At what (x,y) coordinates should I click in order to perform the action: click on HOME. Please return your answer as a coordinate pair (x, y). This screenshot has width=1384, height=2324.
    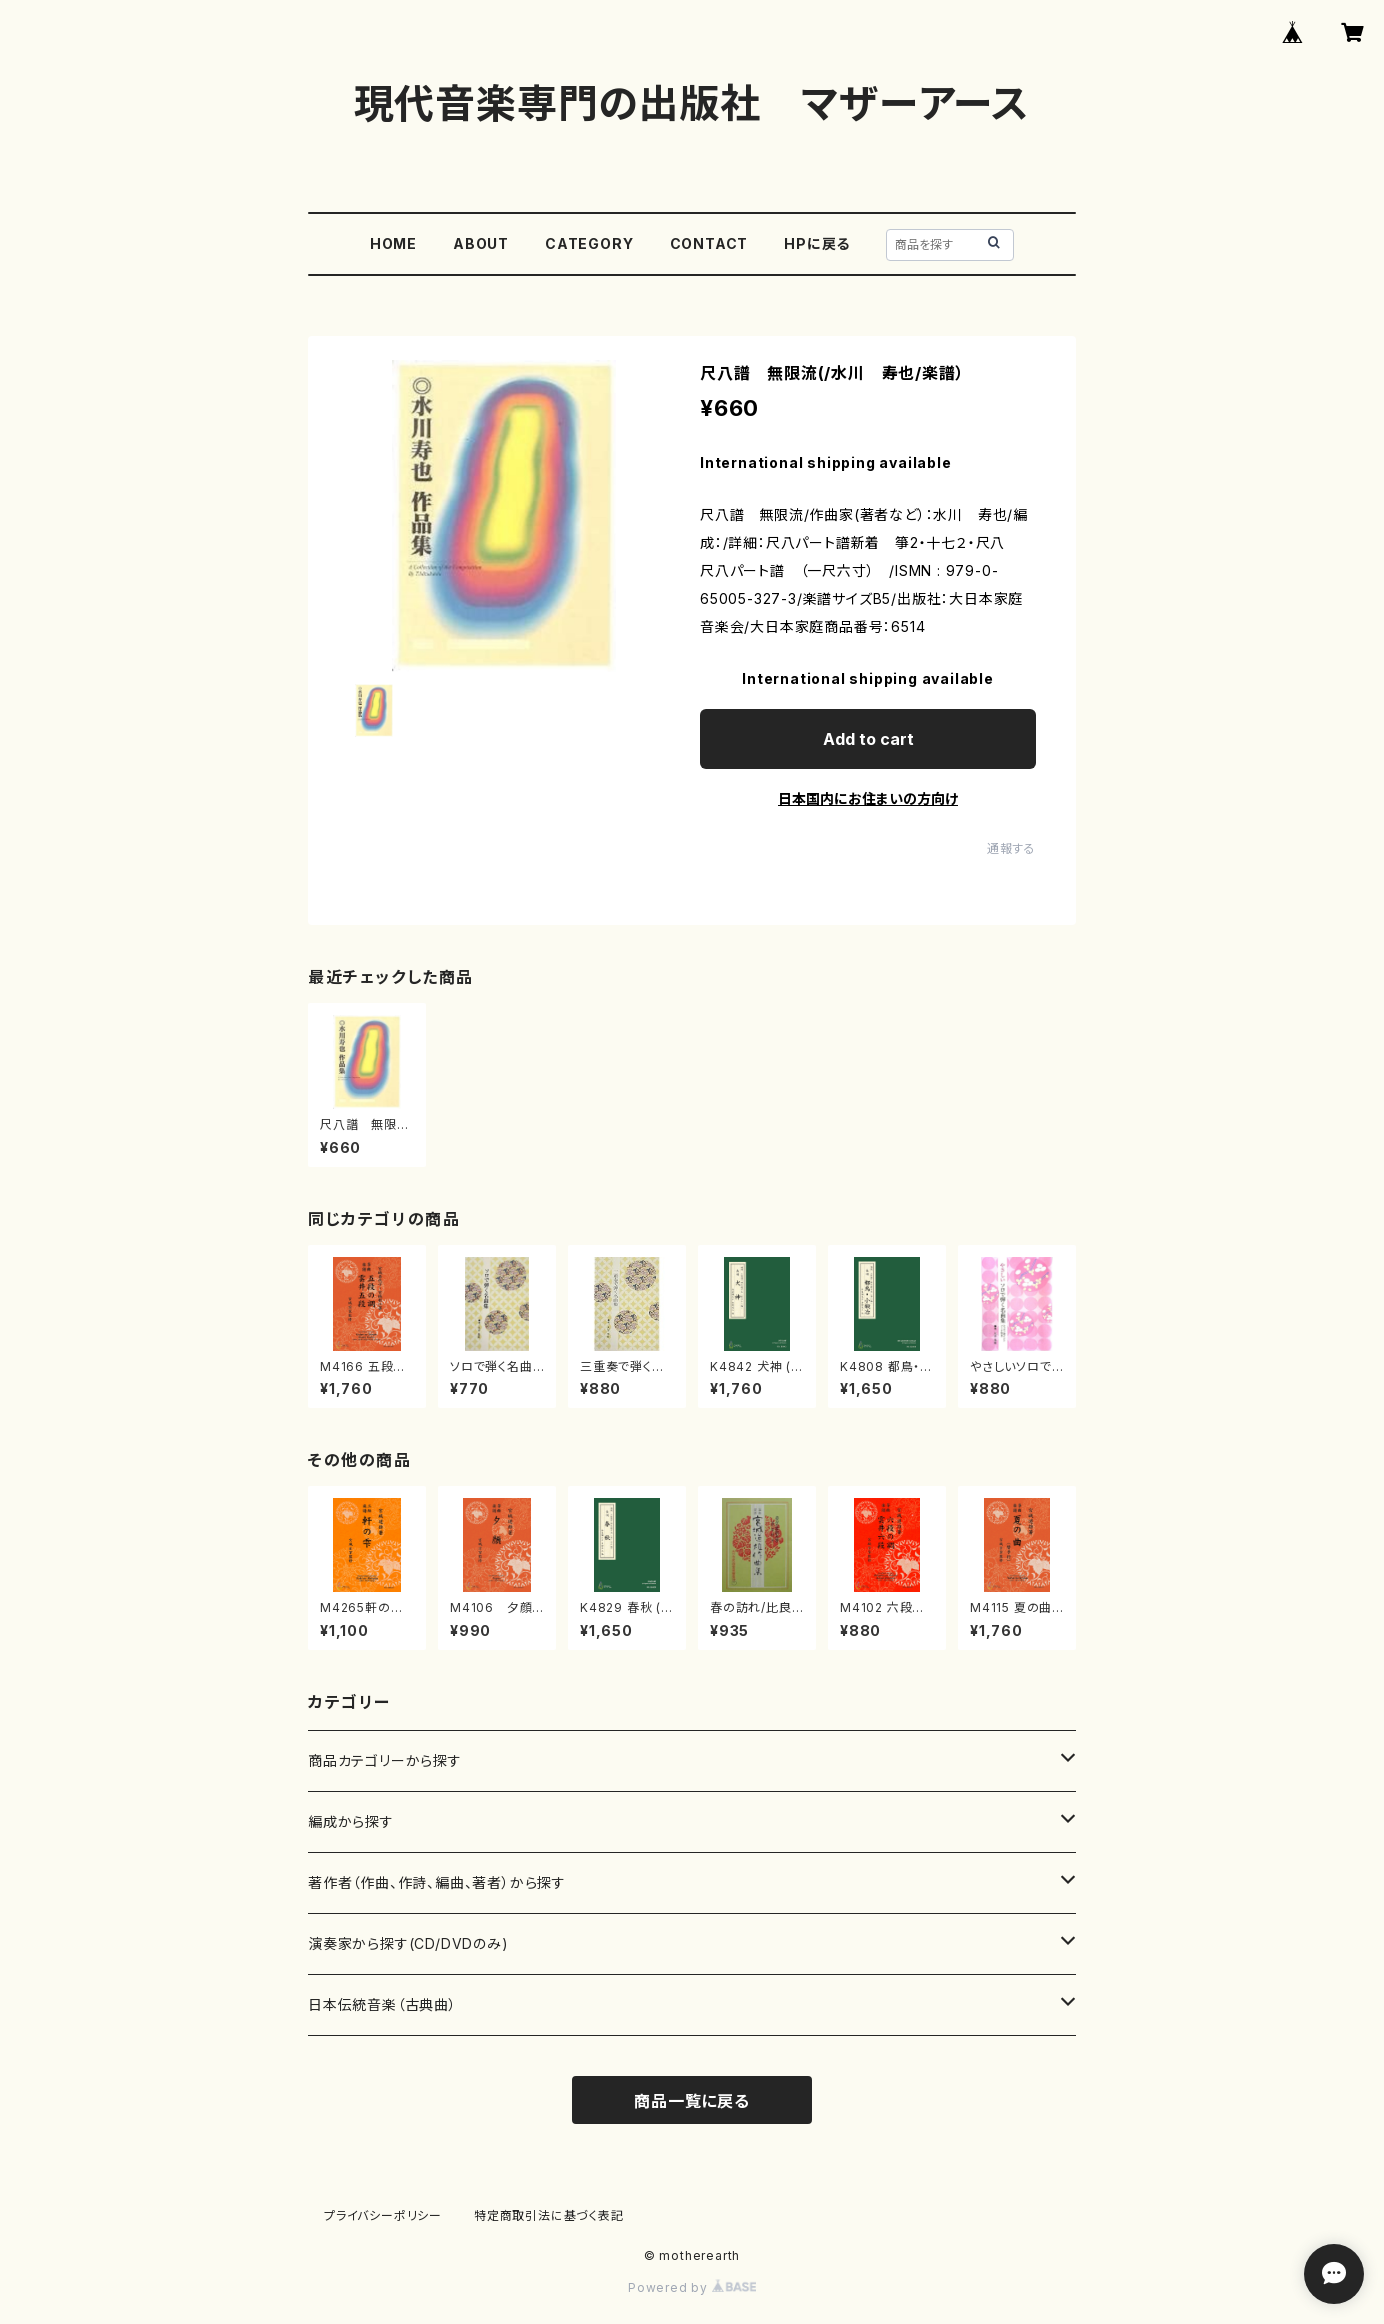
    Looking at the image, I should click on (393, 243).